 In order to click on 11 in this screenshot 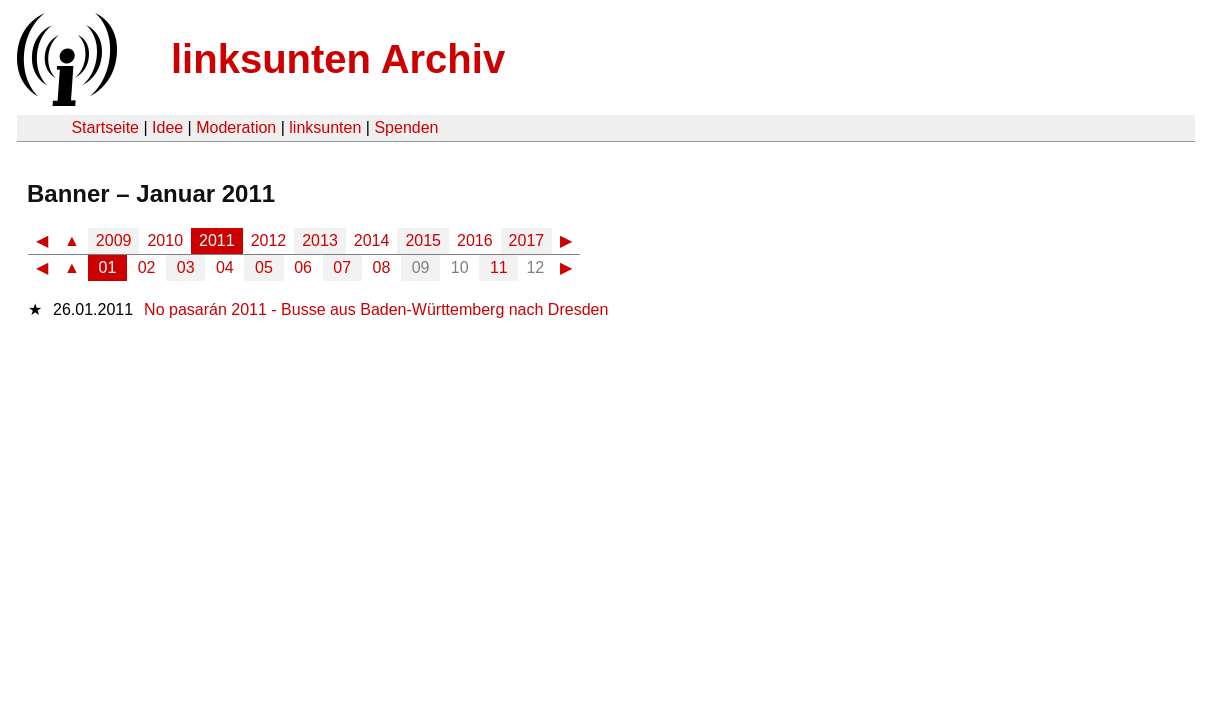, I will do `click(499, 267)`.